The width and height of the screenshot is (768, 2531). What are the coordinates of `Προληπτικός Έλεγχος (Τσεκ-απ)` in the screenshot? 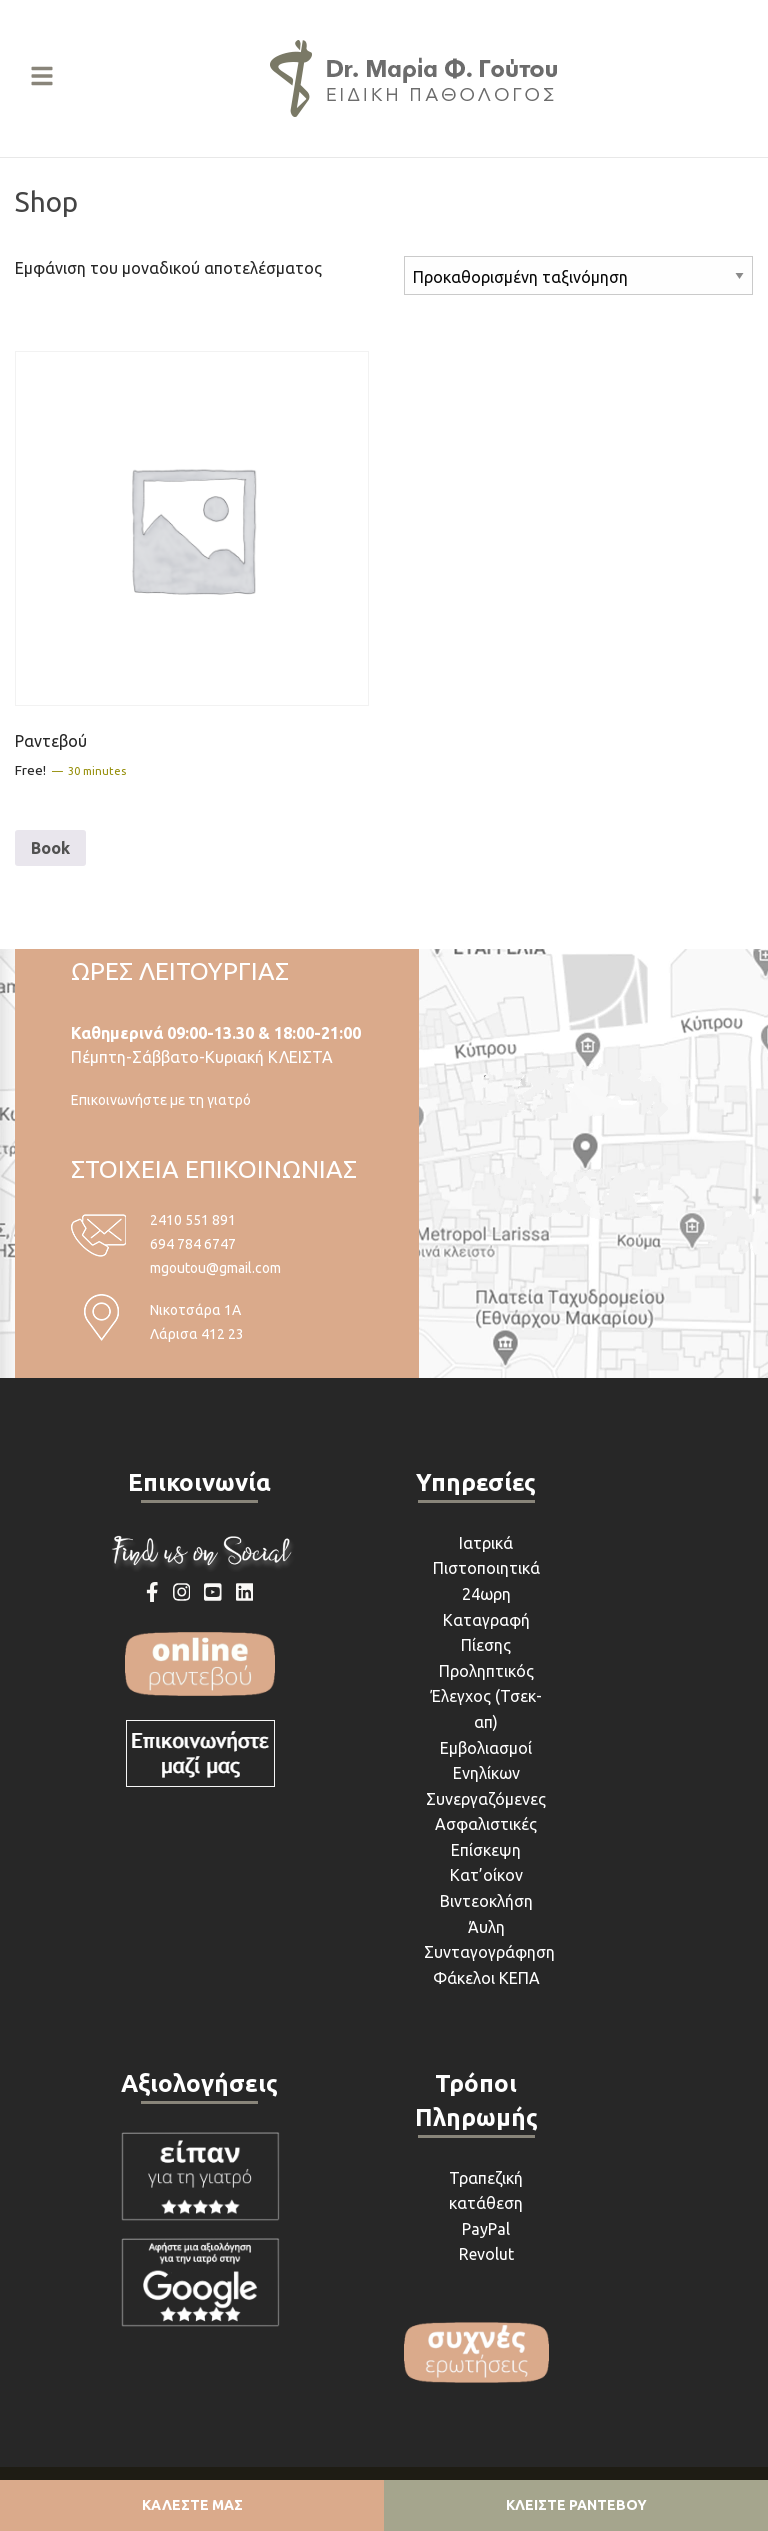 It's located at (486, 1696).